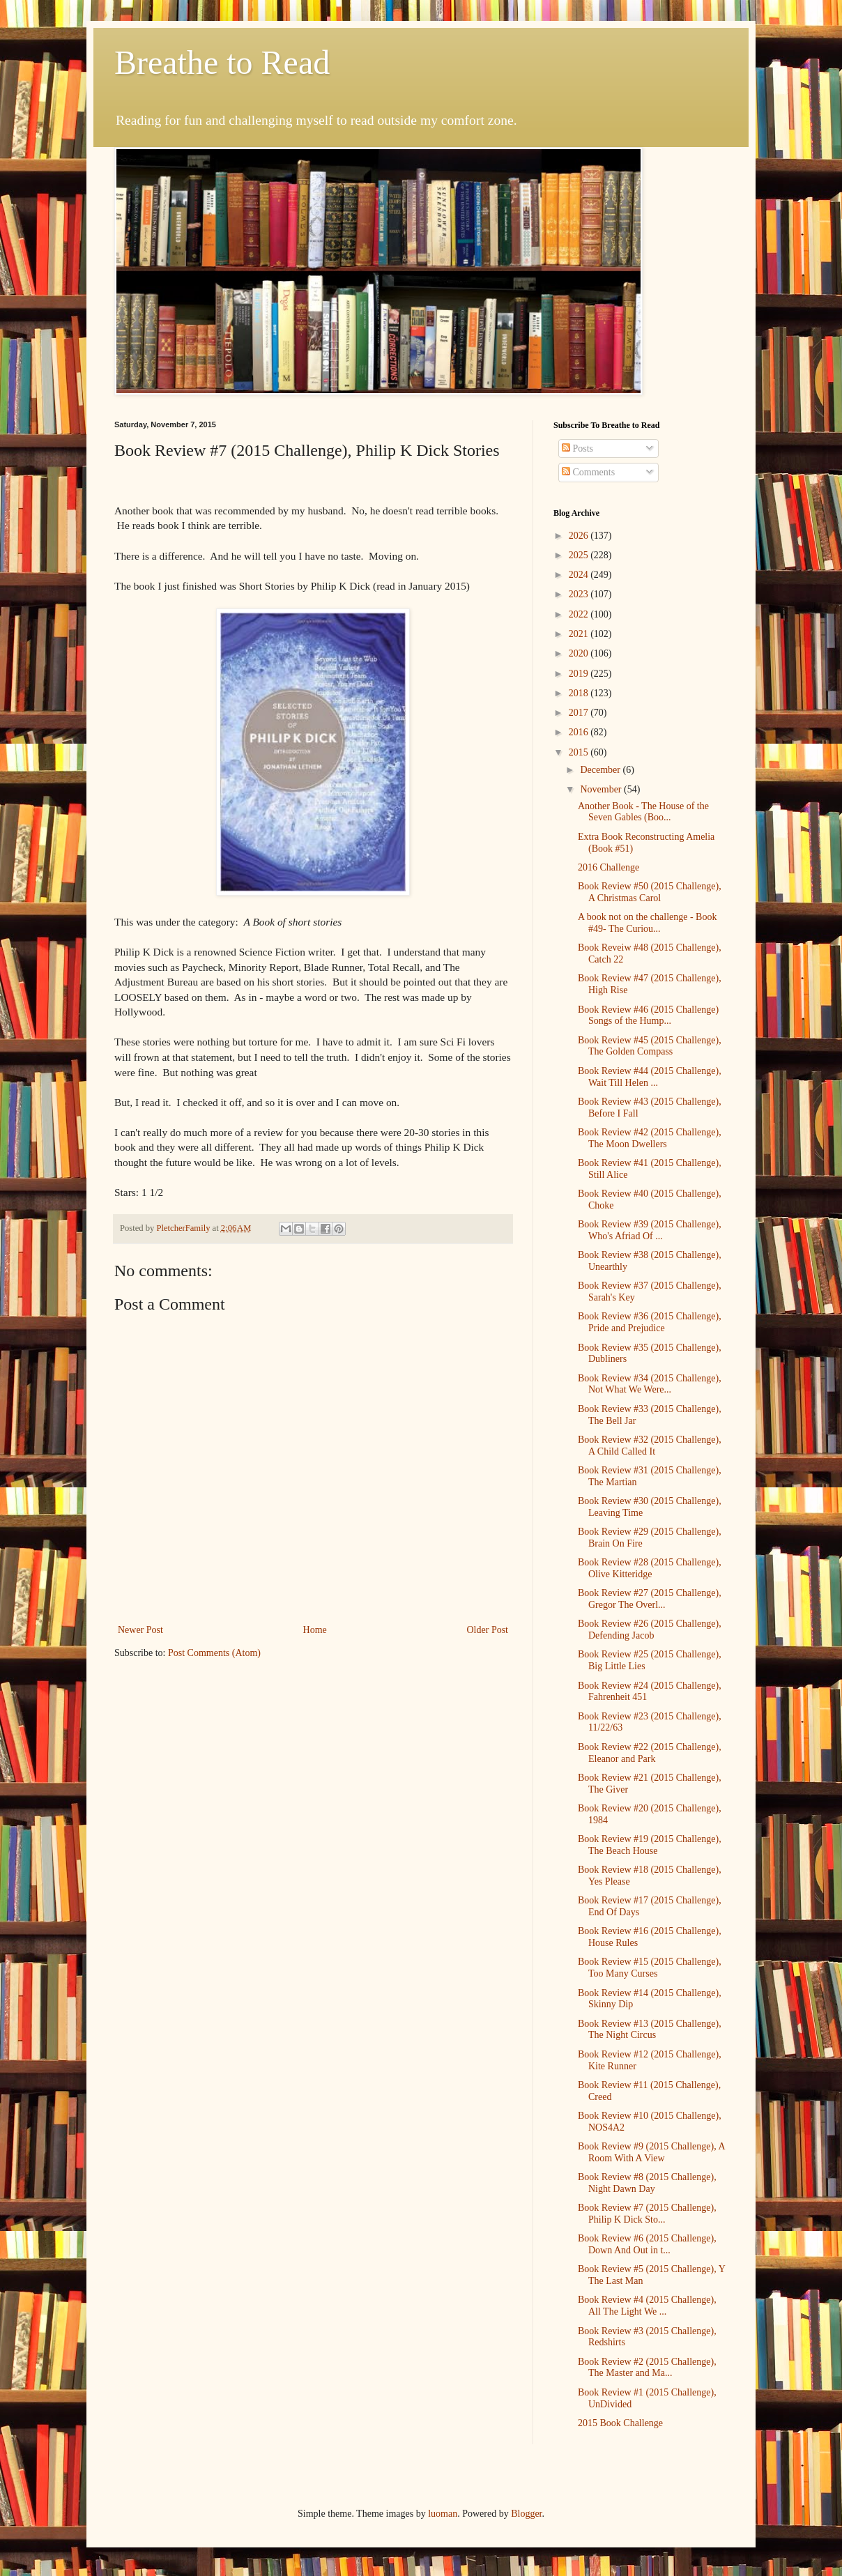  What do you see at coordinates (647, 2213) in the screenshot?
I see `Book Review #7 (2015 Challenge), Philip K Dick Sto...` at bounding box center [647, 2213].